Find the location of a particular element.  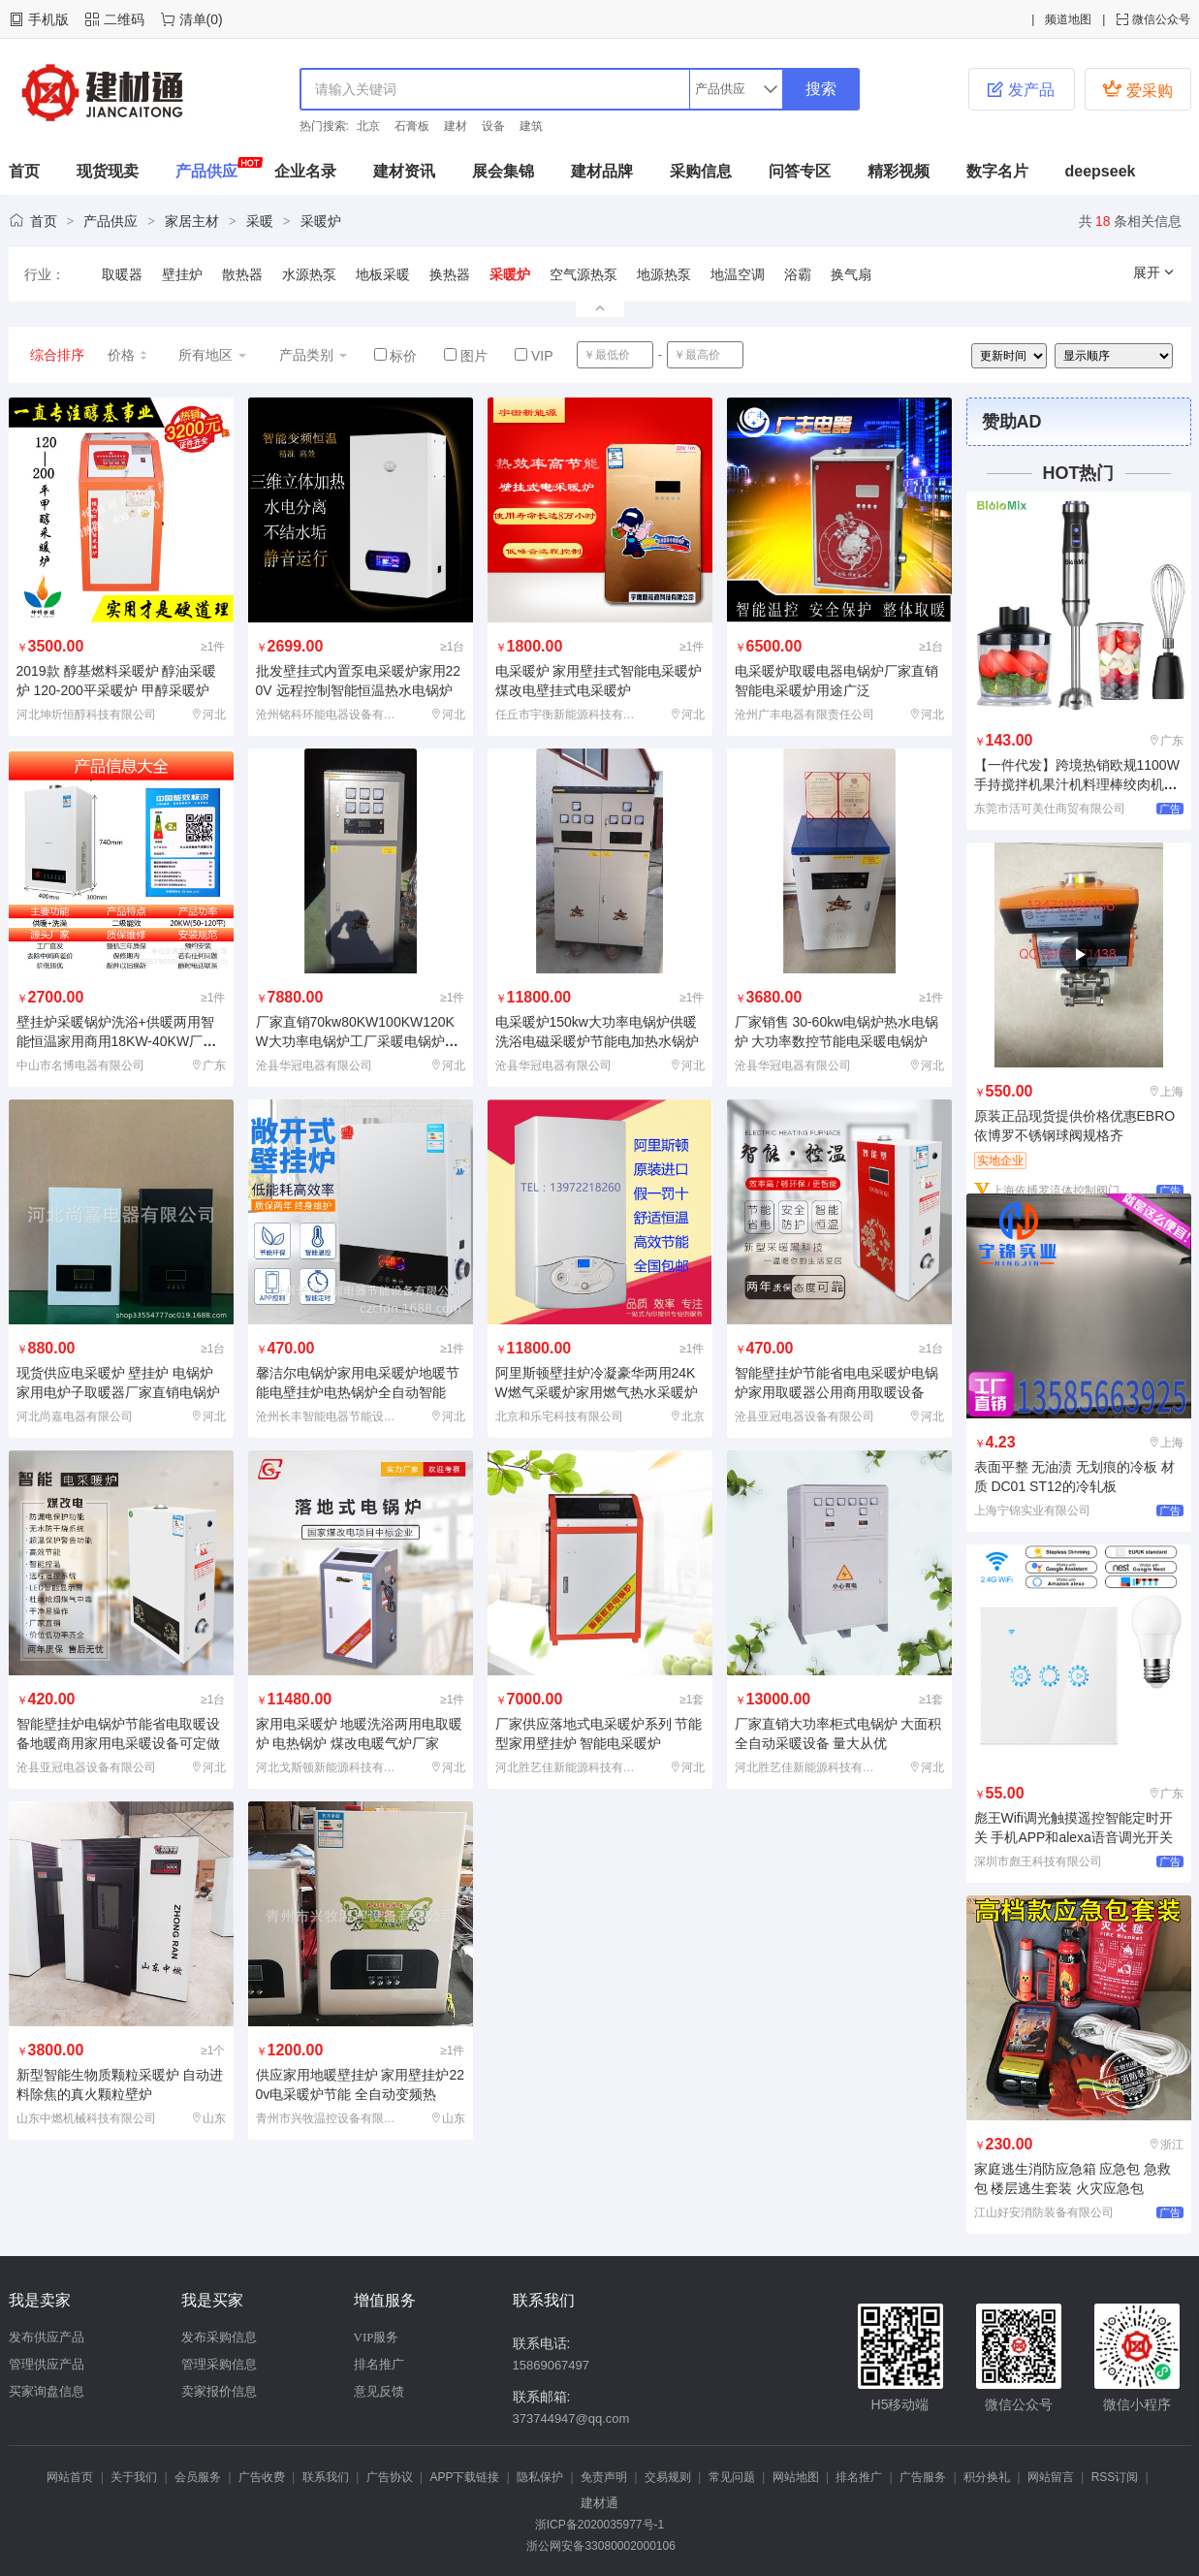

二维码 is located at coordinates (124, 19).